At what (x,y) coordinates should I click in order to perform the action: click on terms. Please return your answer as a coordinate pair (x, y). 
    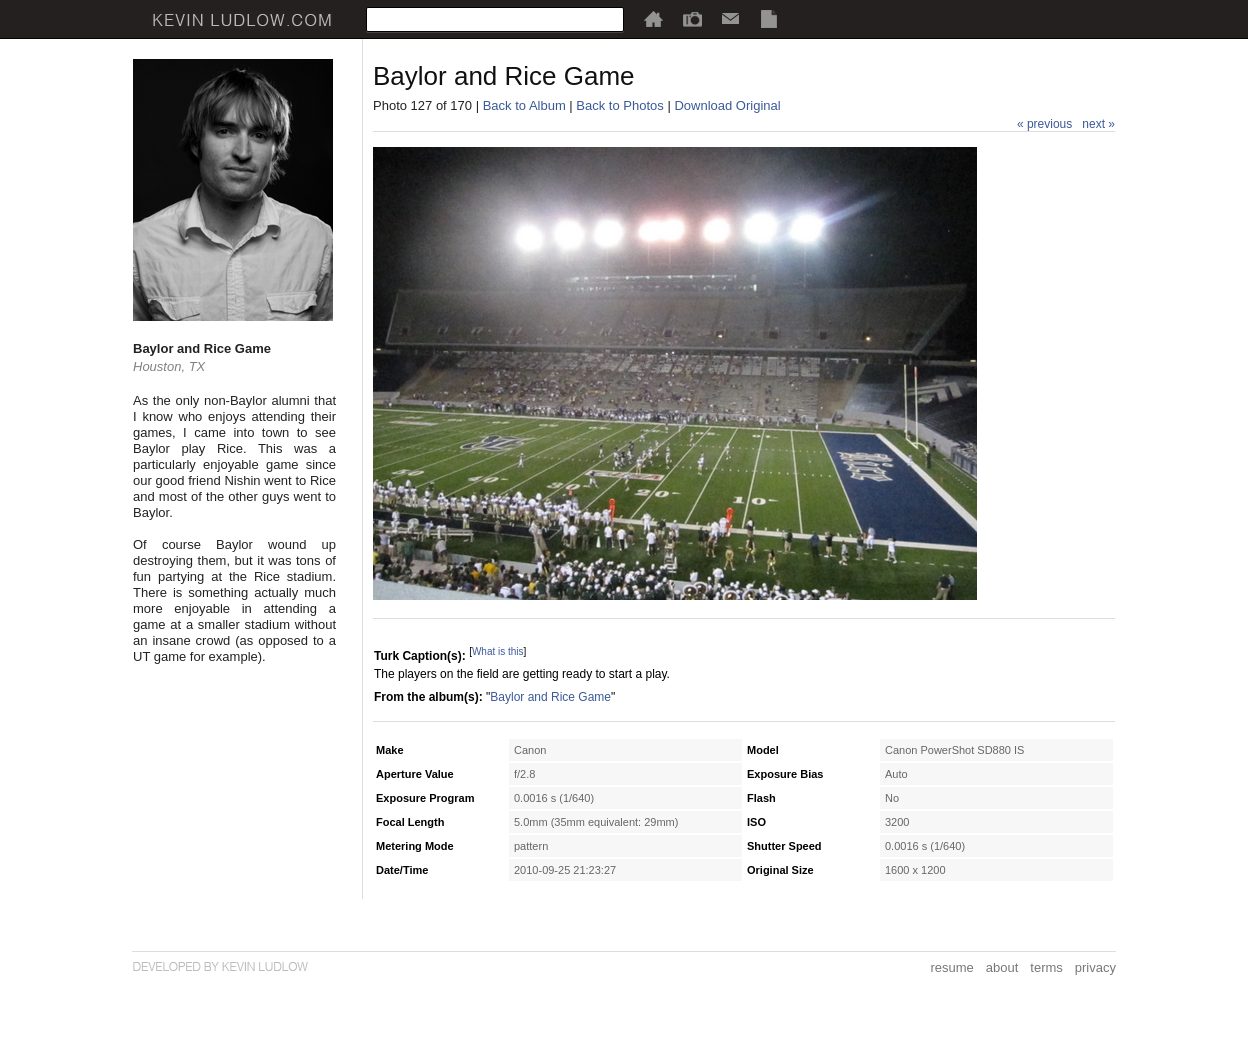
    Looking at the image, I should click on (1046, 967).